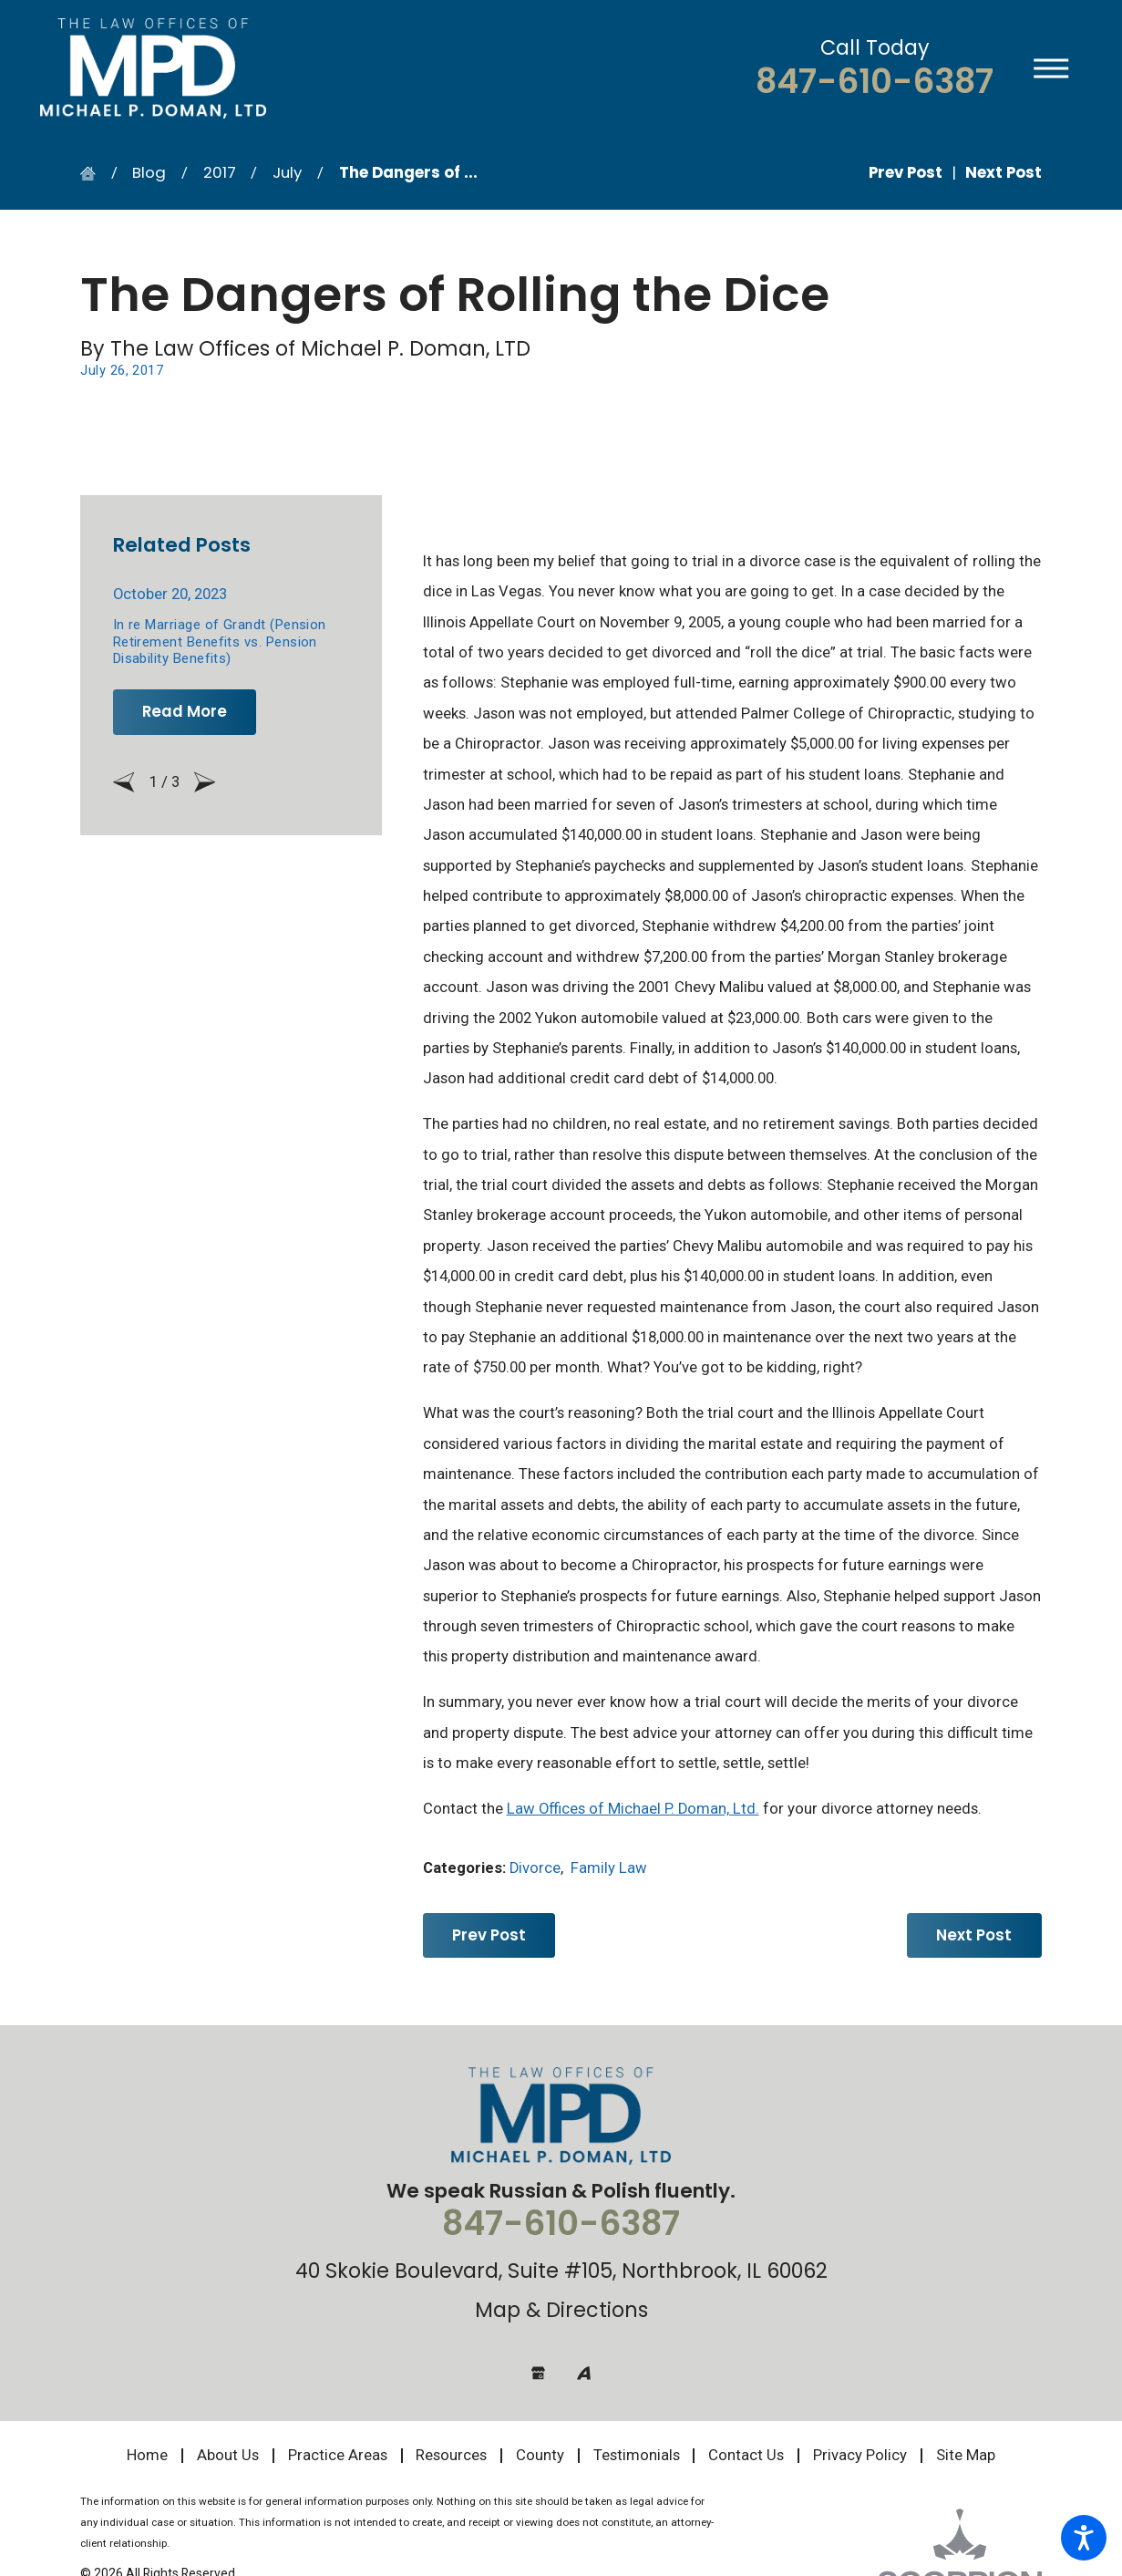  Describe the element at coordinates (489, 1935) in the screenshot. I see `Prev Post` at that location.